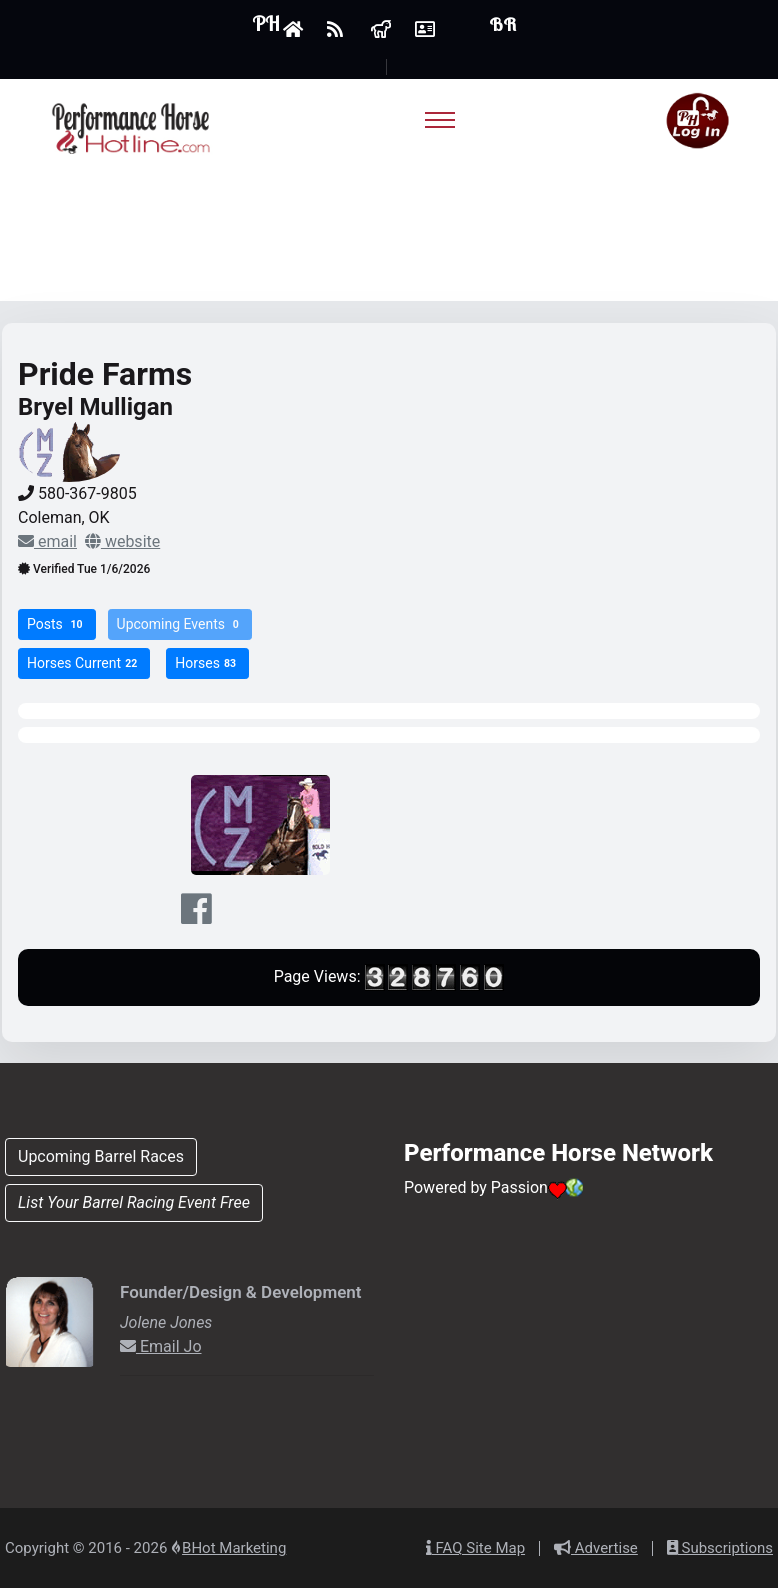 The image size is (778, 1588). I want to click on Horses, so click(207, 663).